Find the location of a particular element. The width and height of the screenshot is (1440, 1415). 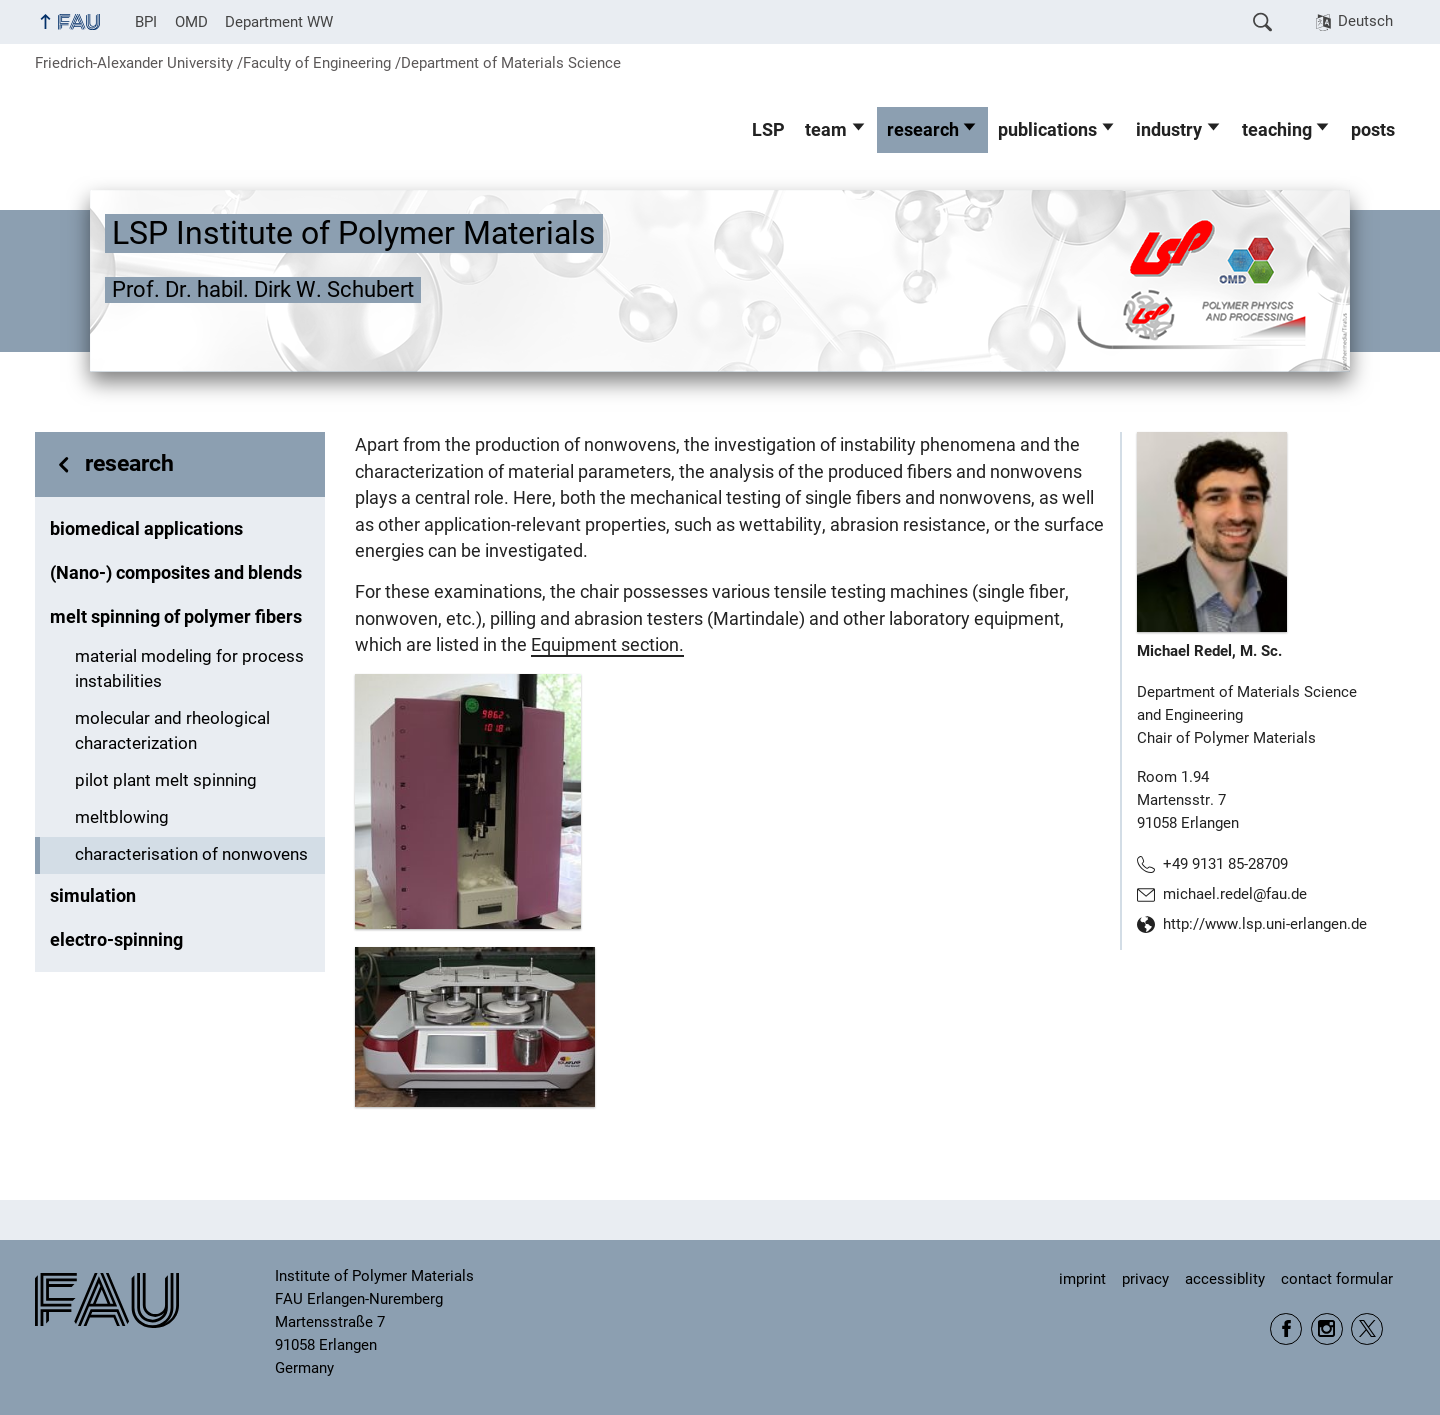

http://www.lsp.uni-erlangen.de is located at coordinates (1265, 924).